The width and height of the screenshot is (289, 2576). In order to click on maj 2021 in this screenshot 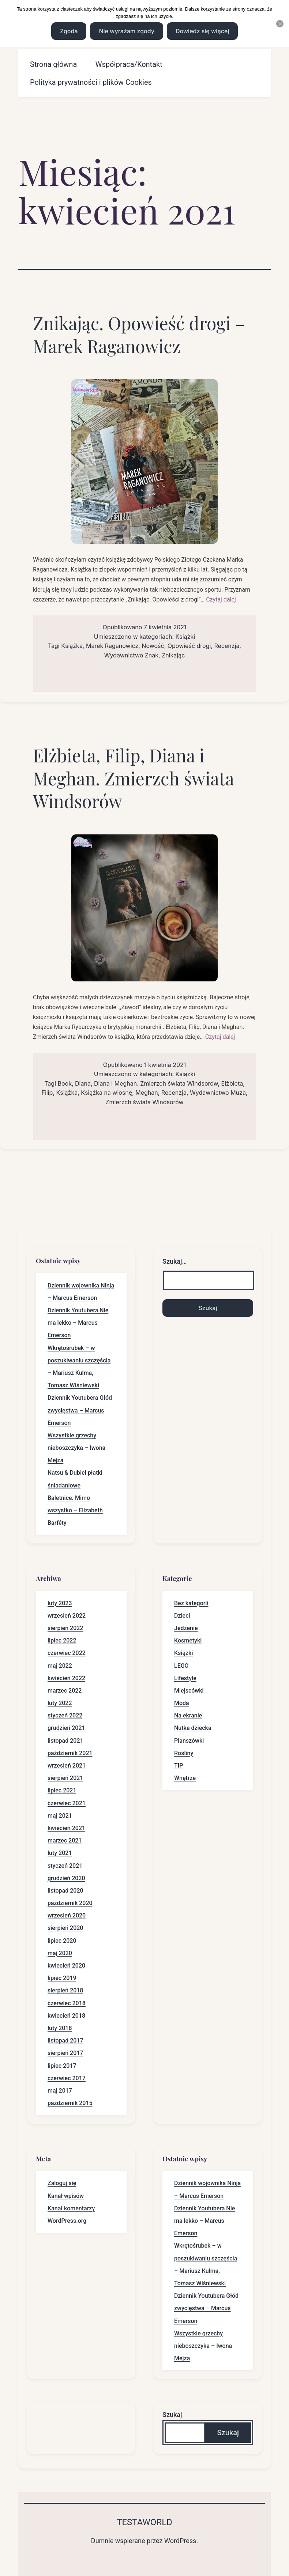, I will do `click(60, 1815)`.